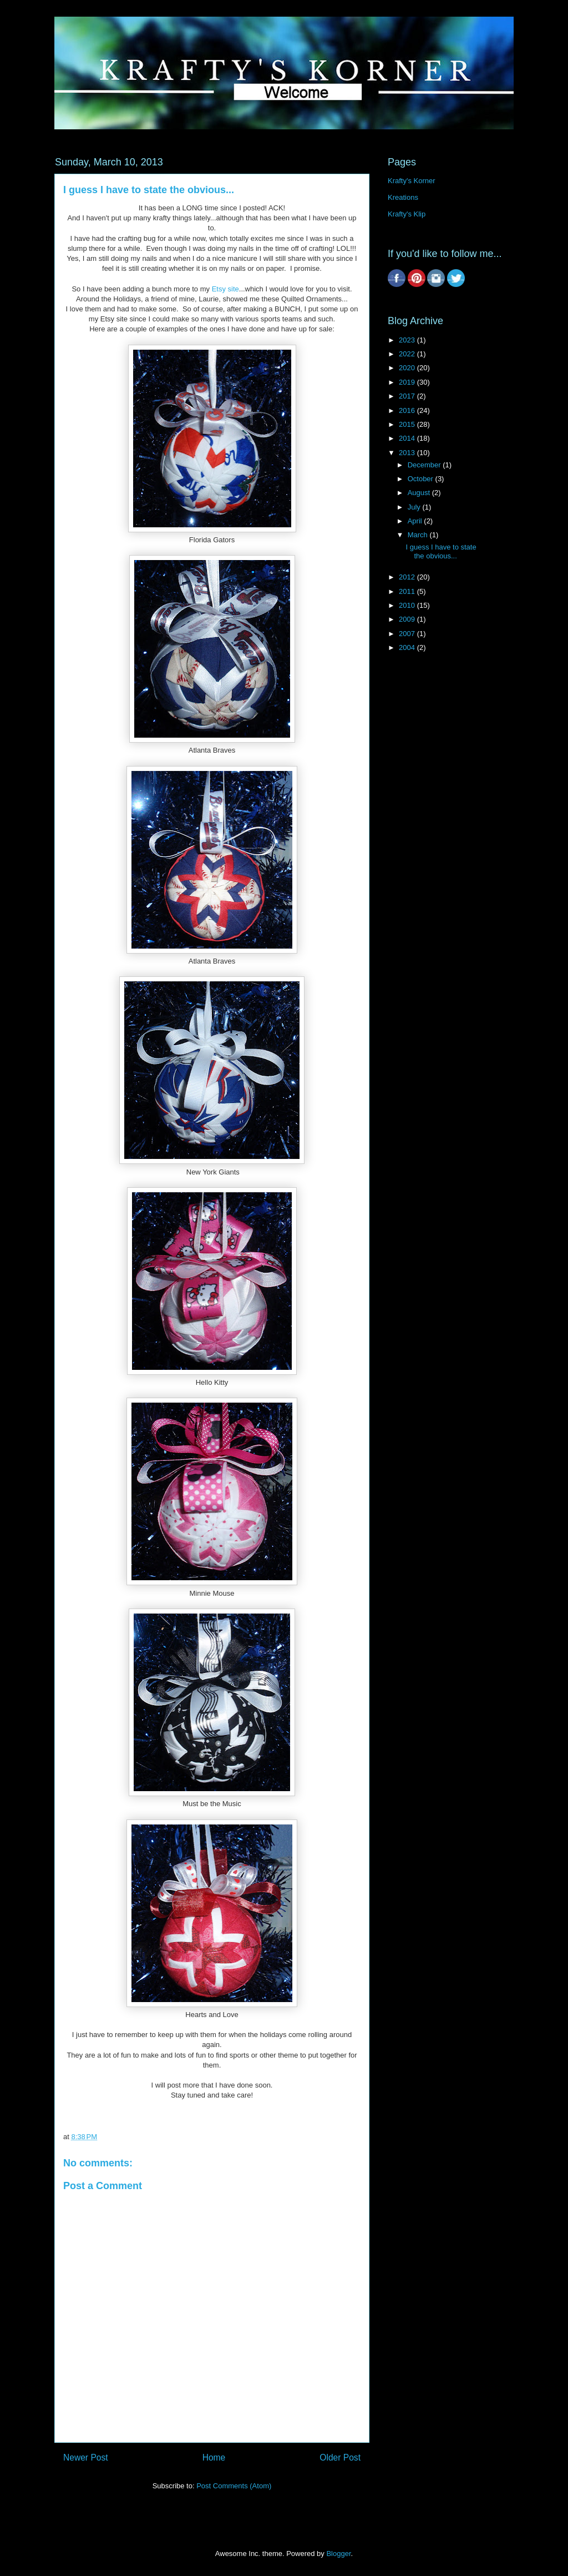  I want to click on Home, so click(214, 2457).